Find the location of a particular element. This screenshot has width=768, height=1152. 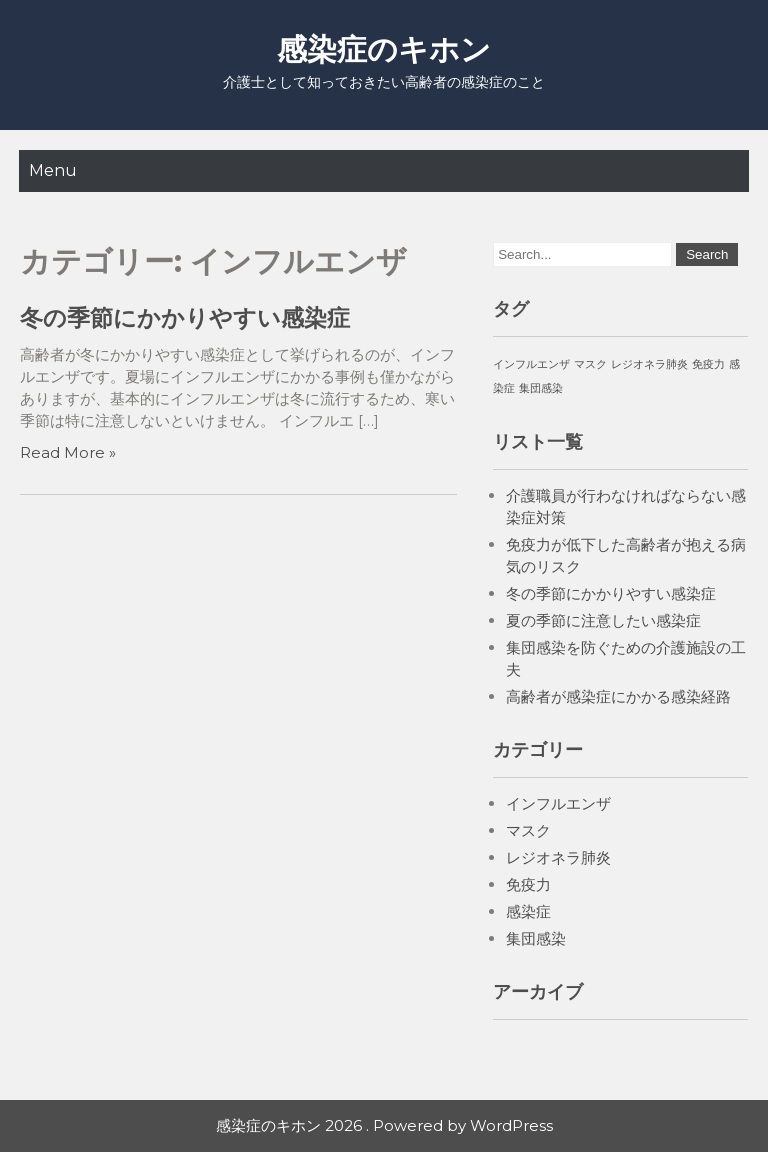

マスク [マスク (1個の項目)] is located at coordinates (590, 364).